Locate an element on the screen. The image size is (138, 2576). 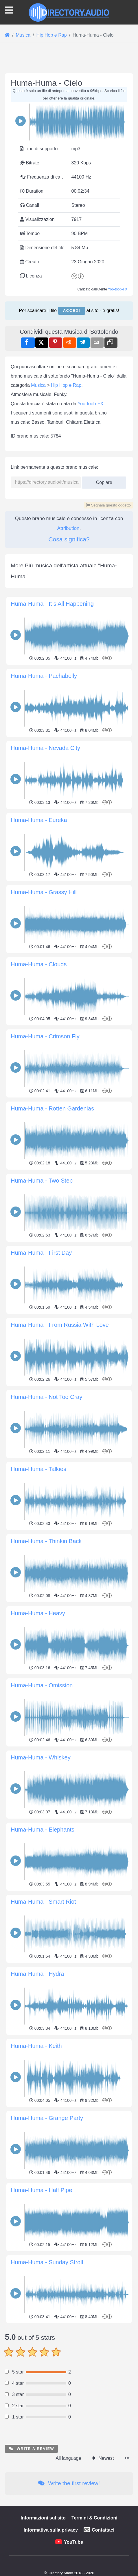
Huma-Huma - Grassy Hill is located at coordinates (44, 892).